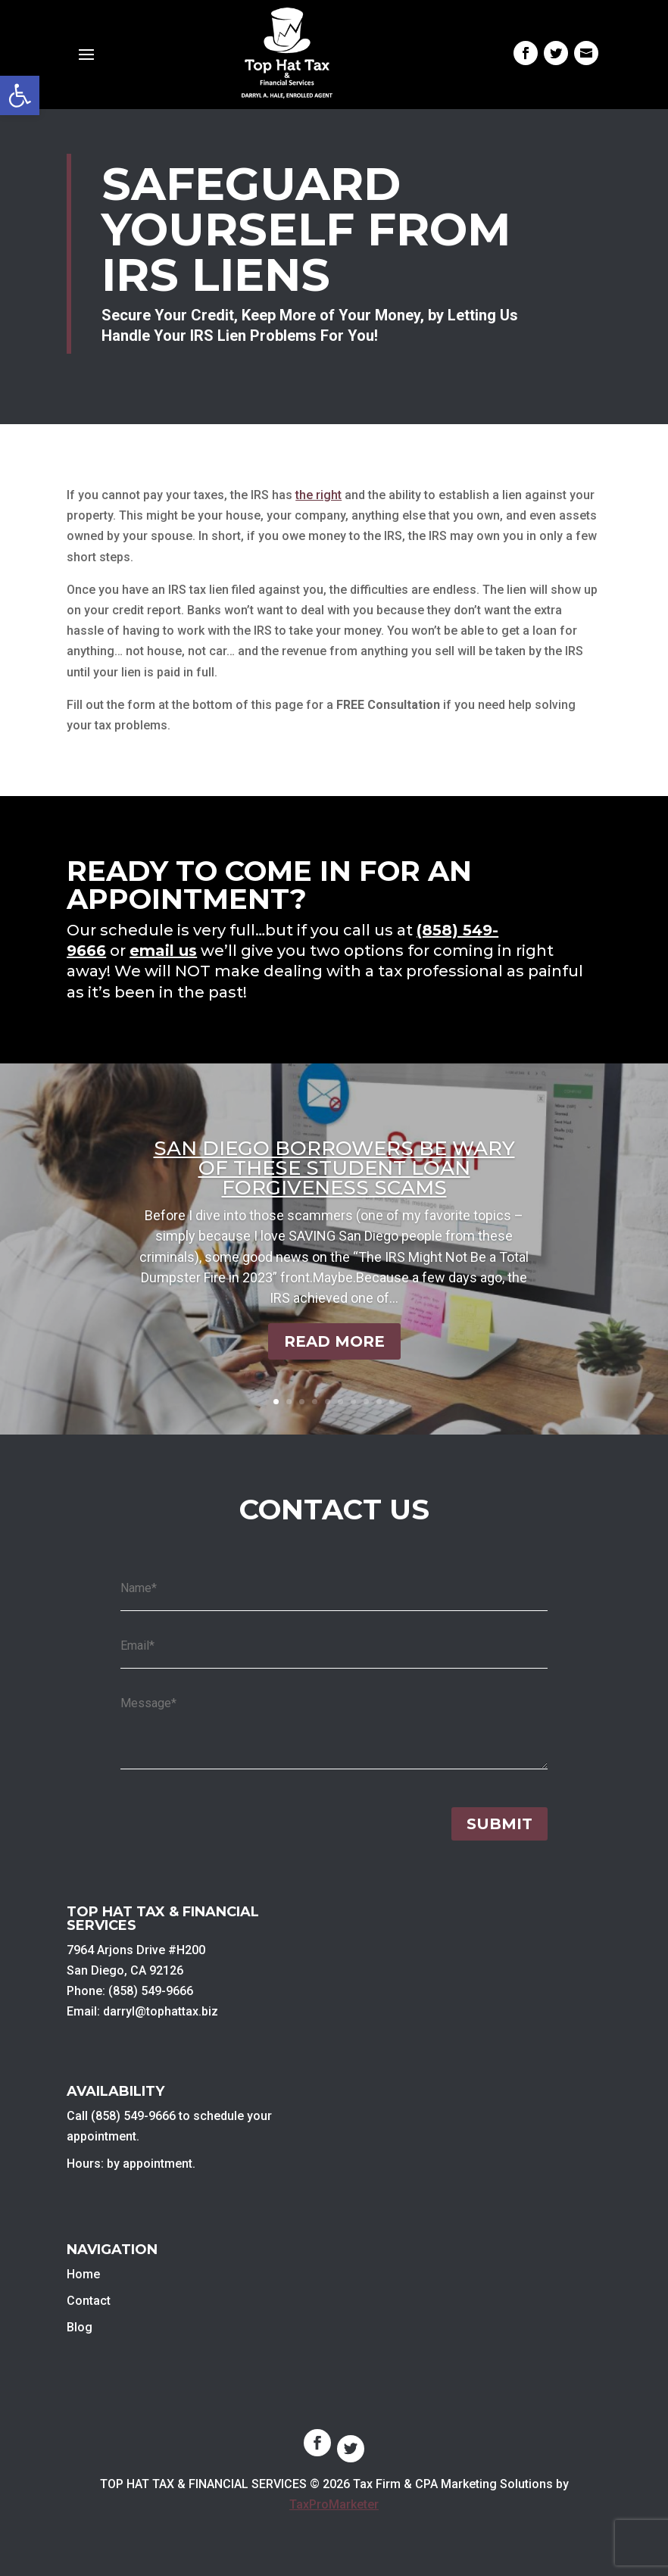  I want to click on TaxProMarketer [link], so click(334, 2504).